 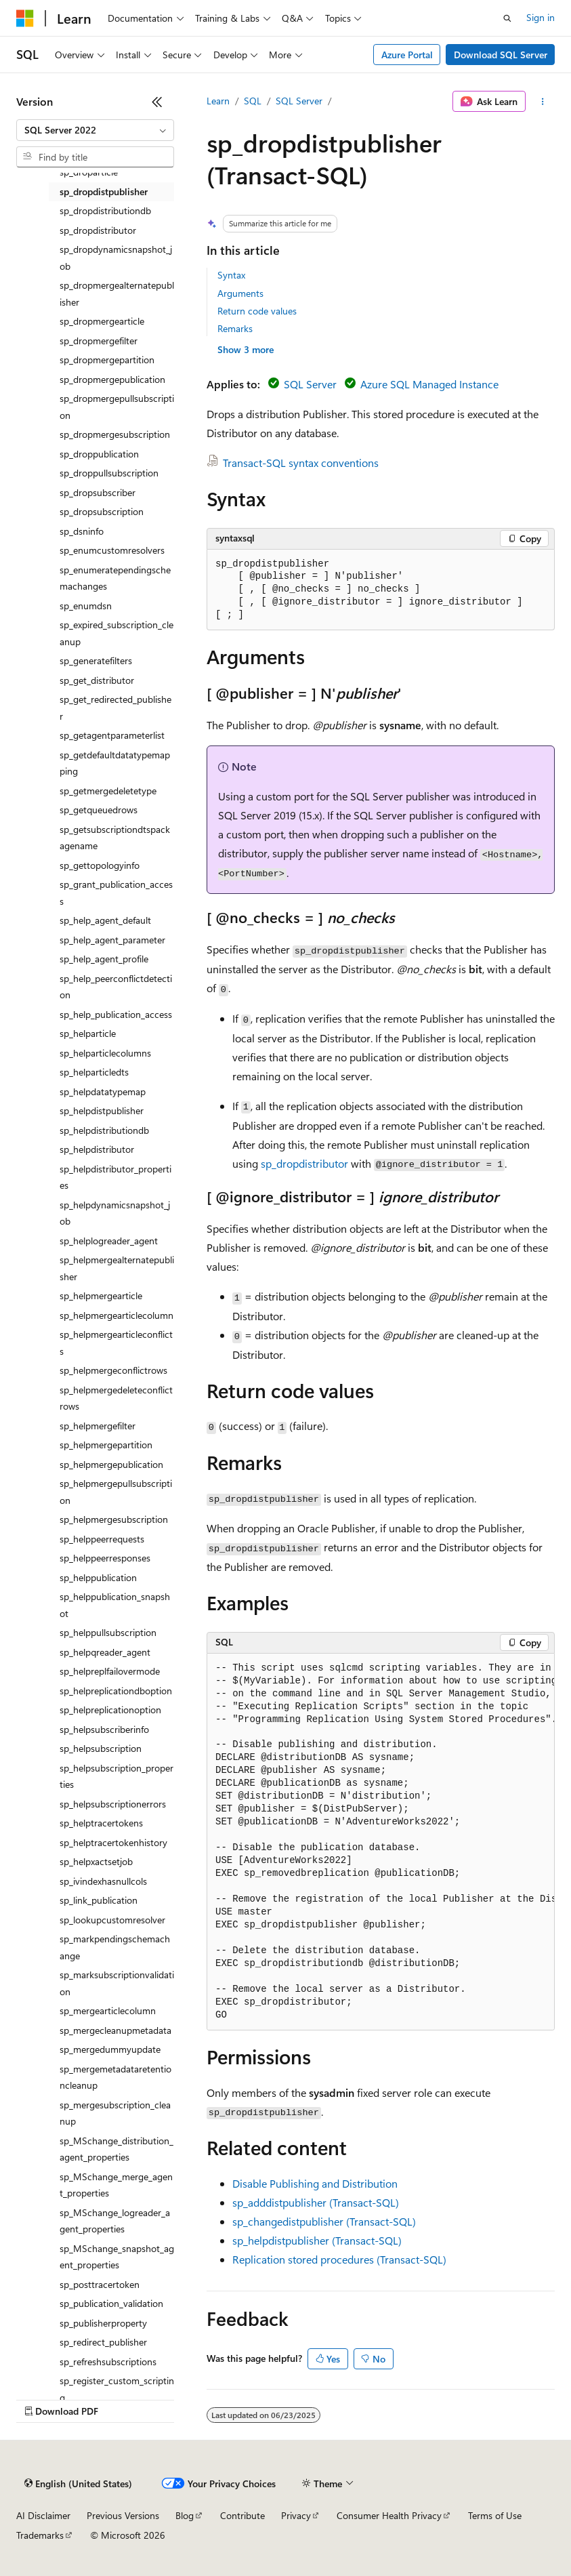 I want to click on sp_helpdistributor [treeitem], so click(x=97, y=1149).